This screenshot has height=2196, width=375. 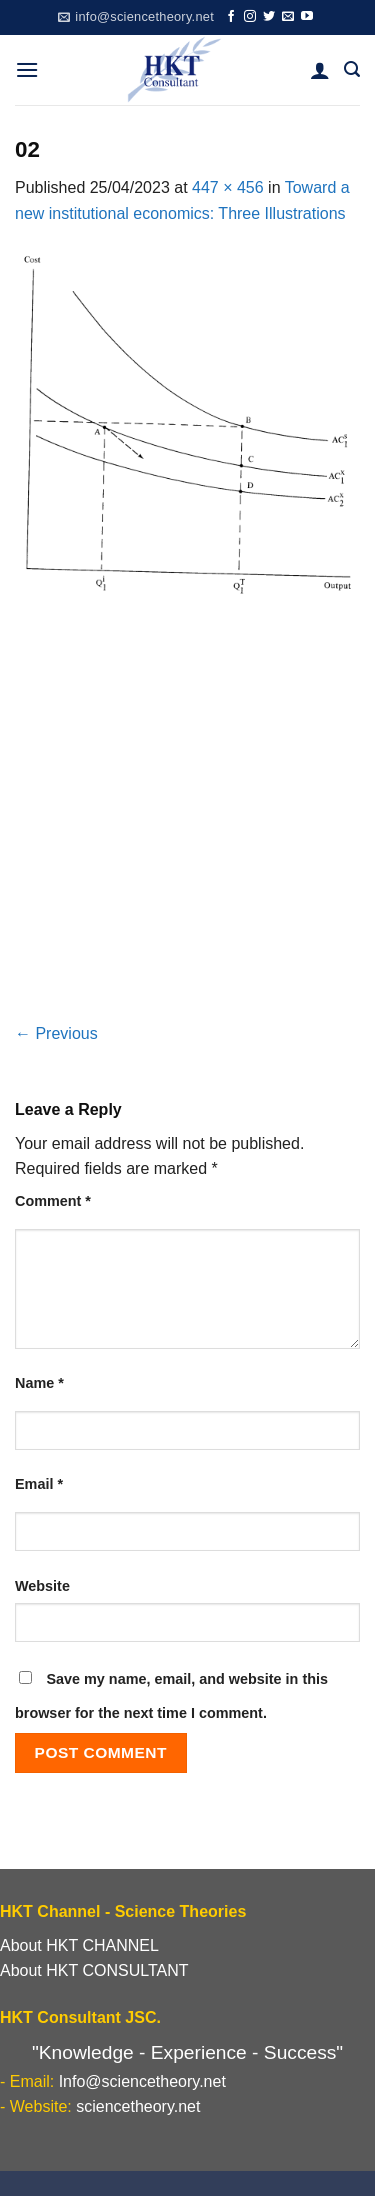 What do you see at coordinates (42, 1586) in the screenshot?
I see `Website` at bounding box center [42, 1586].